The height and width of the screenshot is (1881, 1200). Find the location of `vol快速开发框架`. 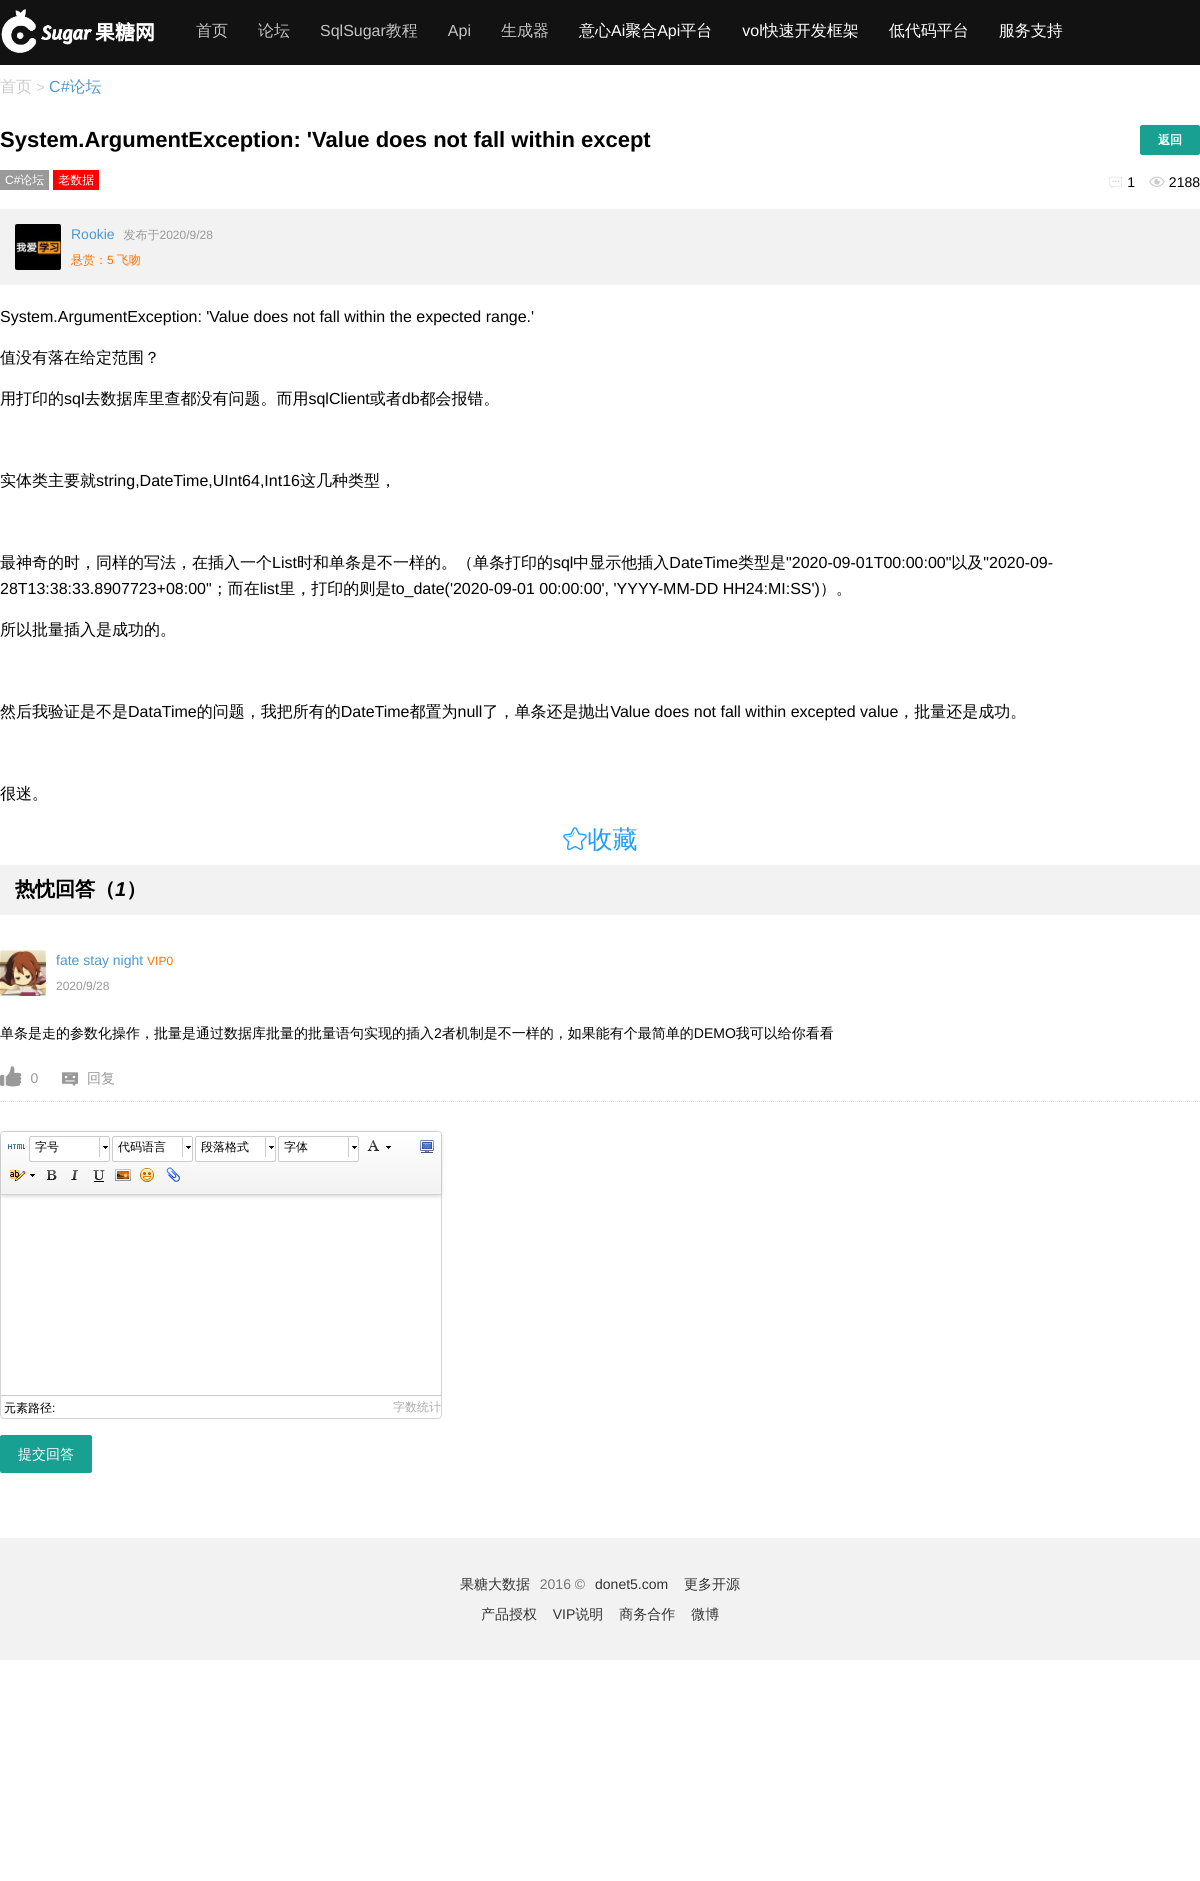

vol快速开发框架 is located at coordinates (800, 31).